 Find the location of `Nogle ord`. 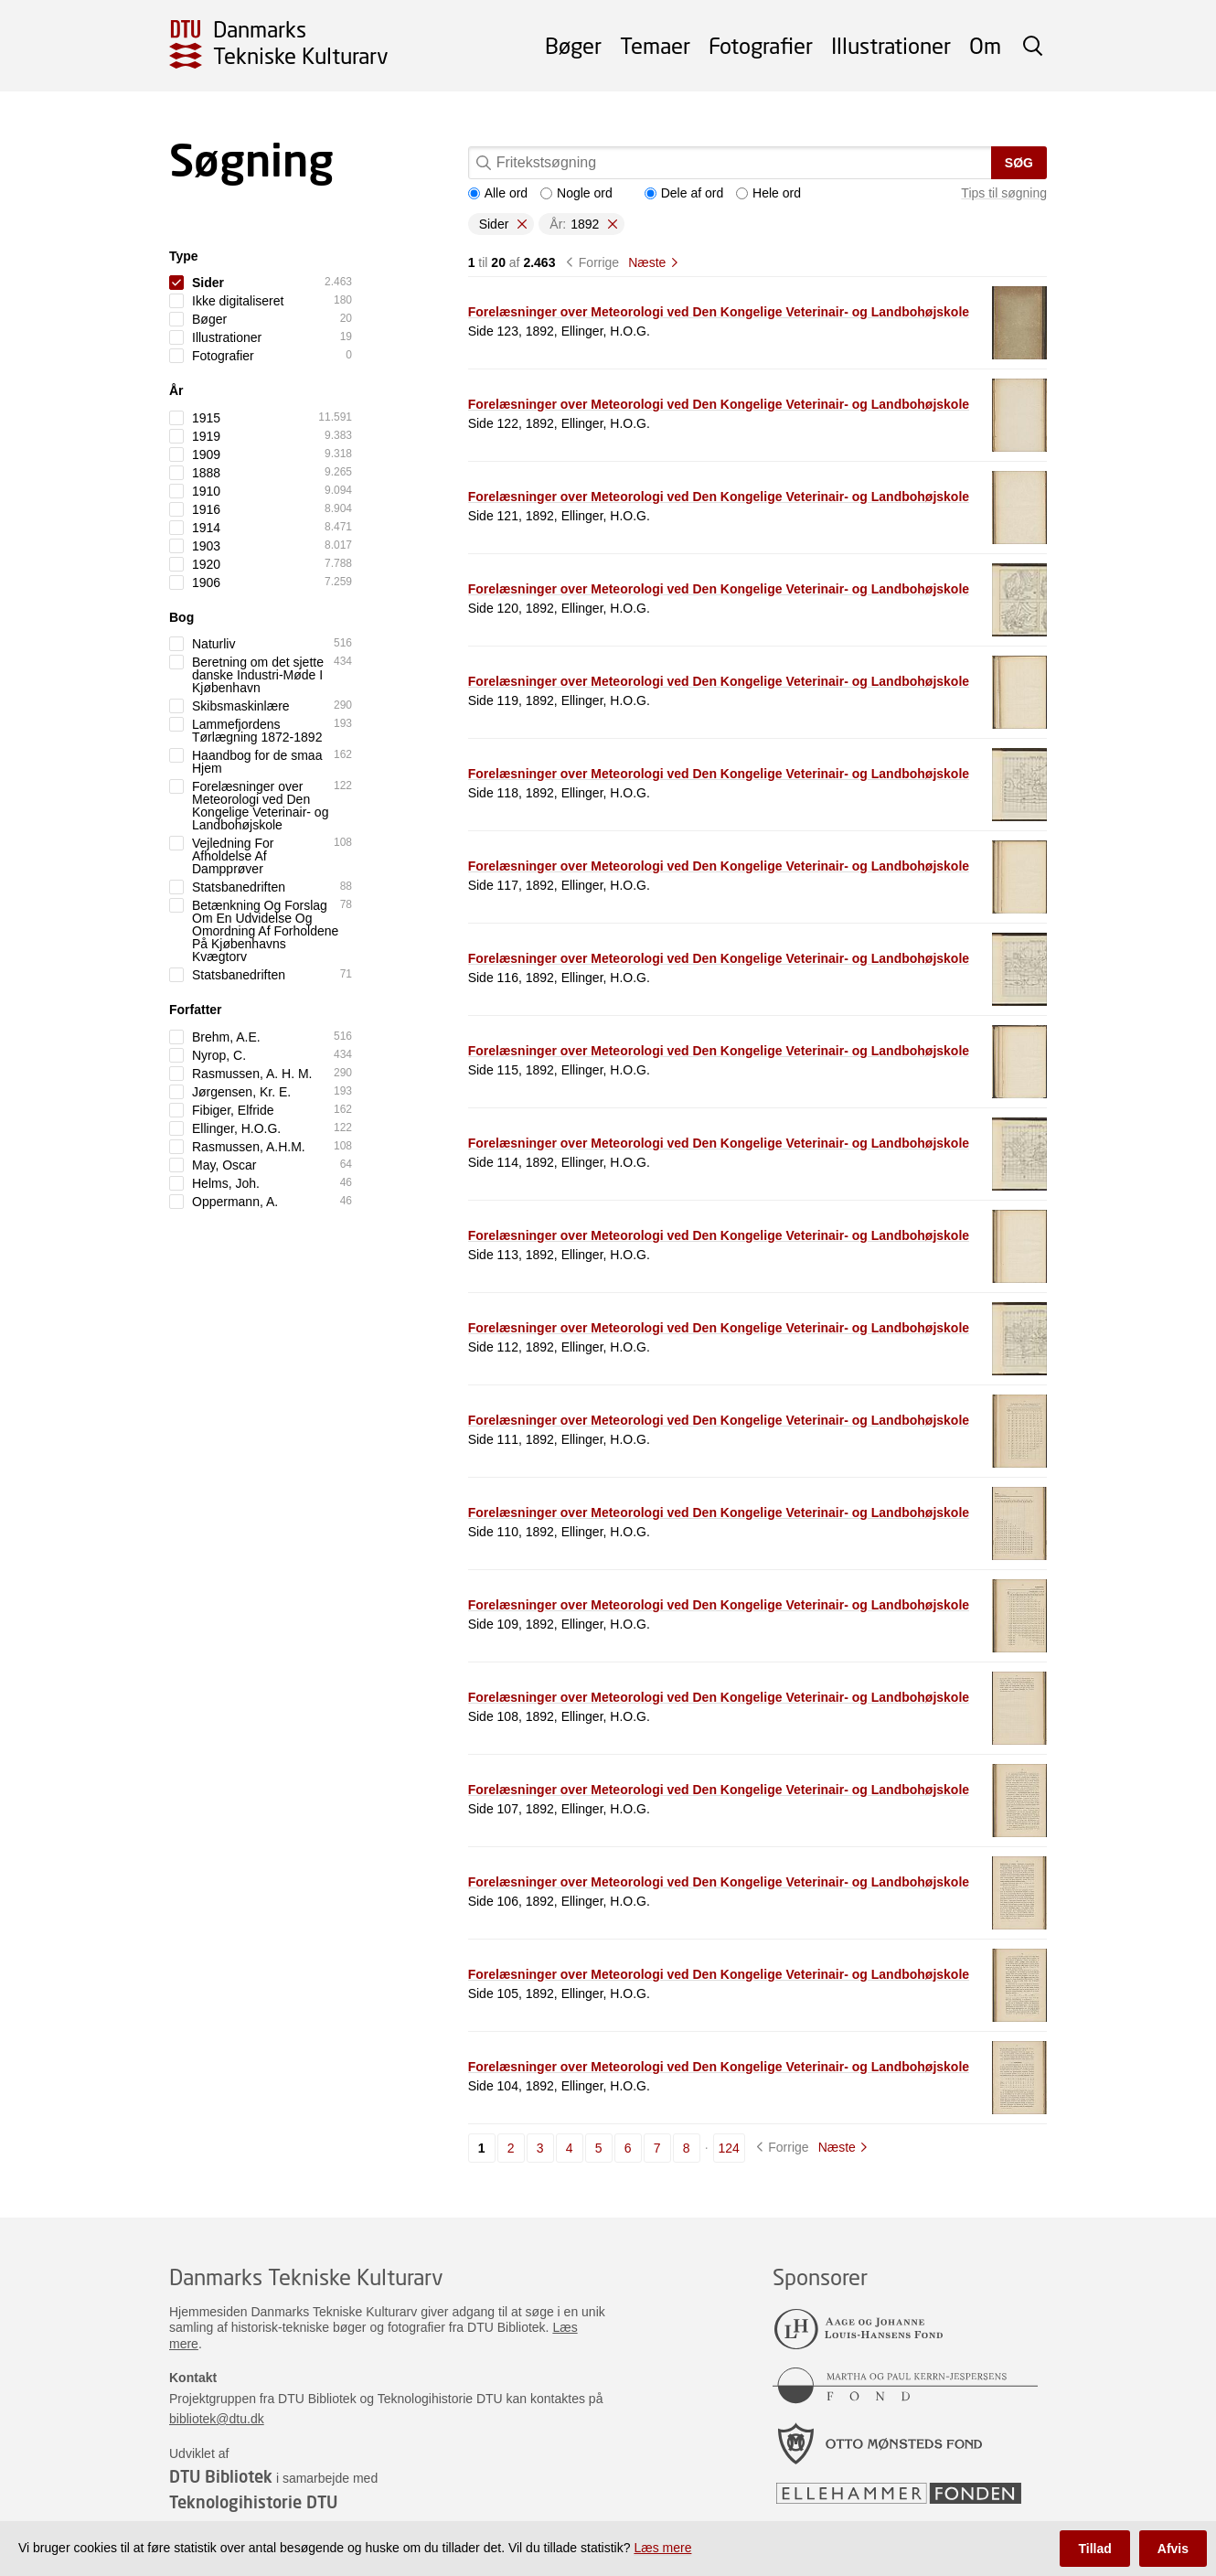

Nogle ord is located at coordinates (576, 193).